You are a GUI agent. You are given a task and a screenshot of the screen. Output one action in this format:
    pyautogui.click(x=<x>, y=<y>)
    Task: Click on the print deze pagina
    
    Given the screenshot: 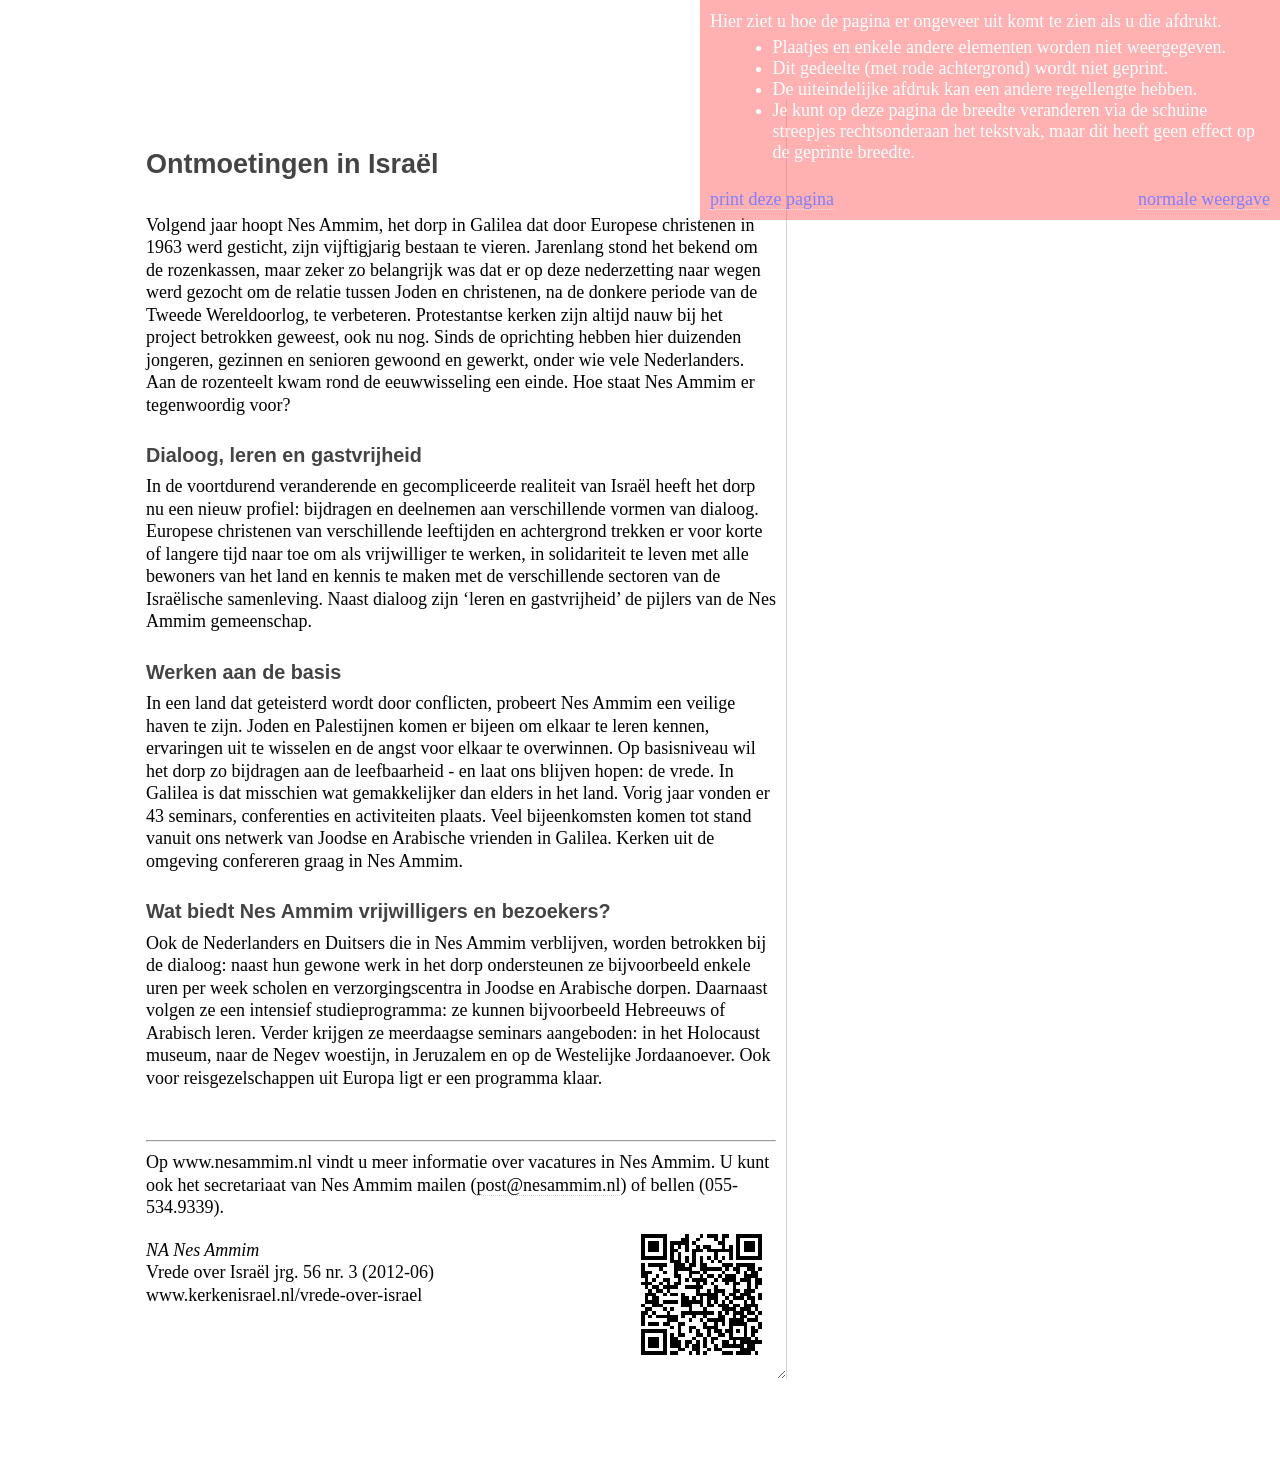 What is the action you would take?
    pyautogui.click(x=772, y=199)
    